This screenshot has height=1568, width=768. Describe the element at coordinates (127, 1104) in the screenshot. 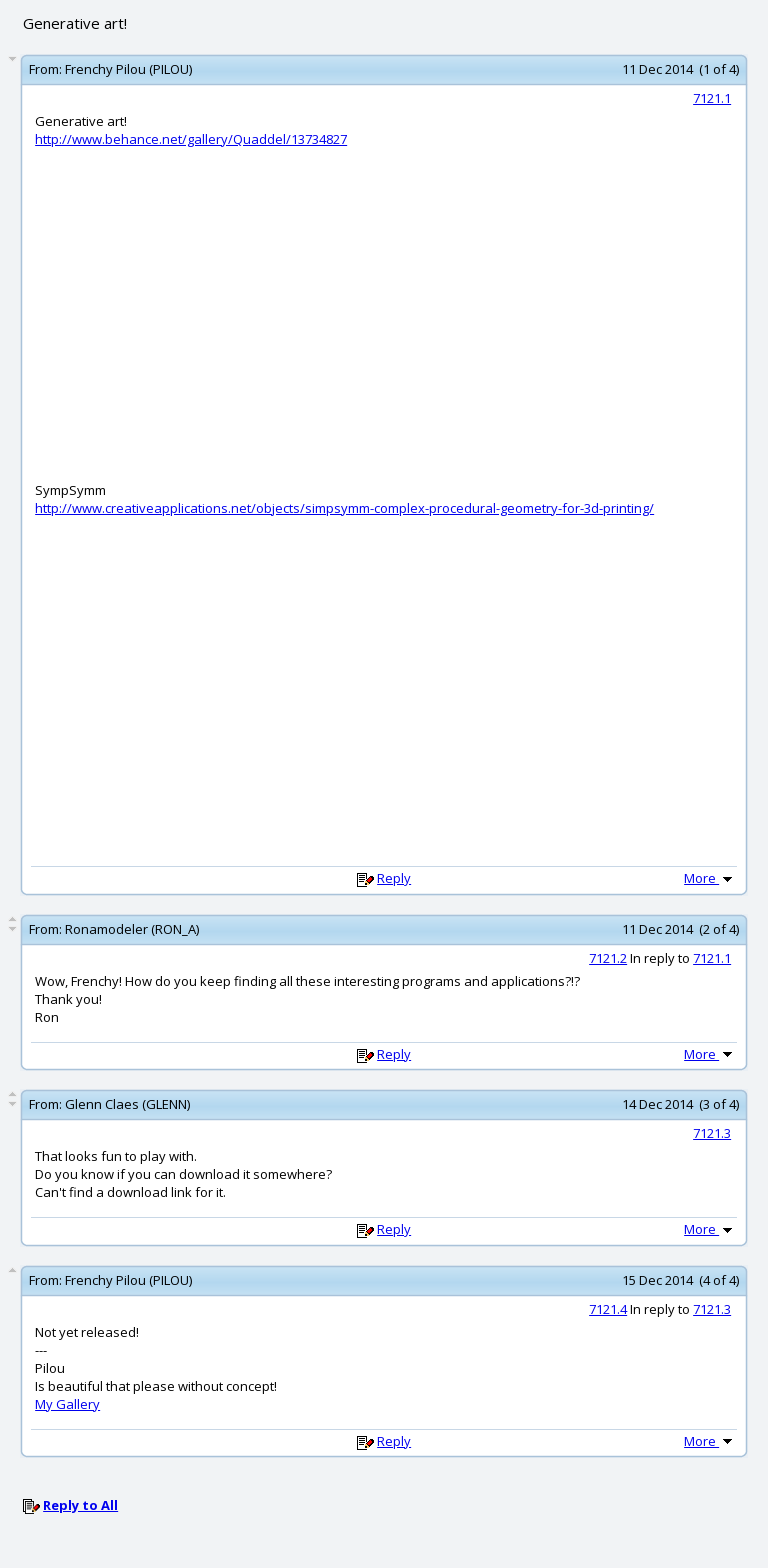

I see `Glenn Claes (GLENN)` at that location.